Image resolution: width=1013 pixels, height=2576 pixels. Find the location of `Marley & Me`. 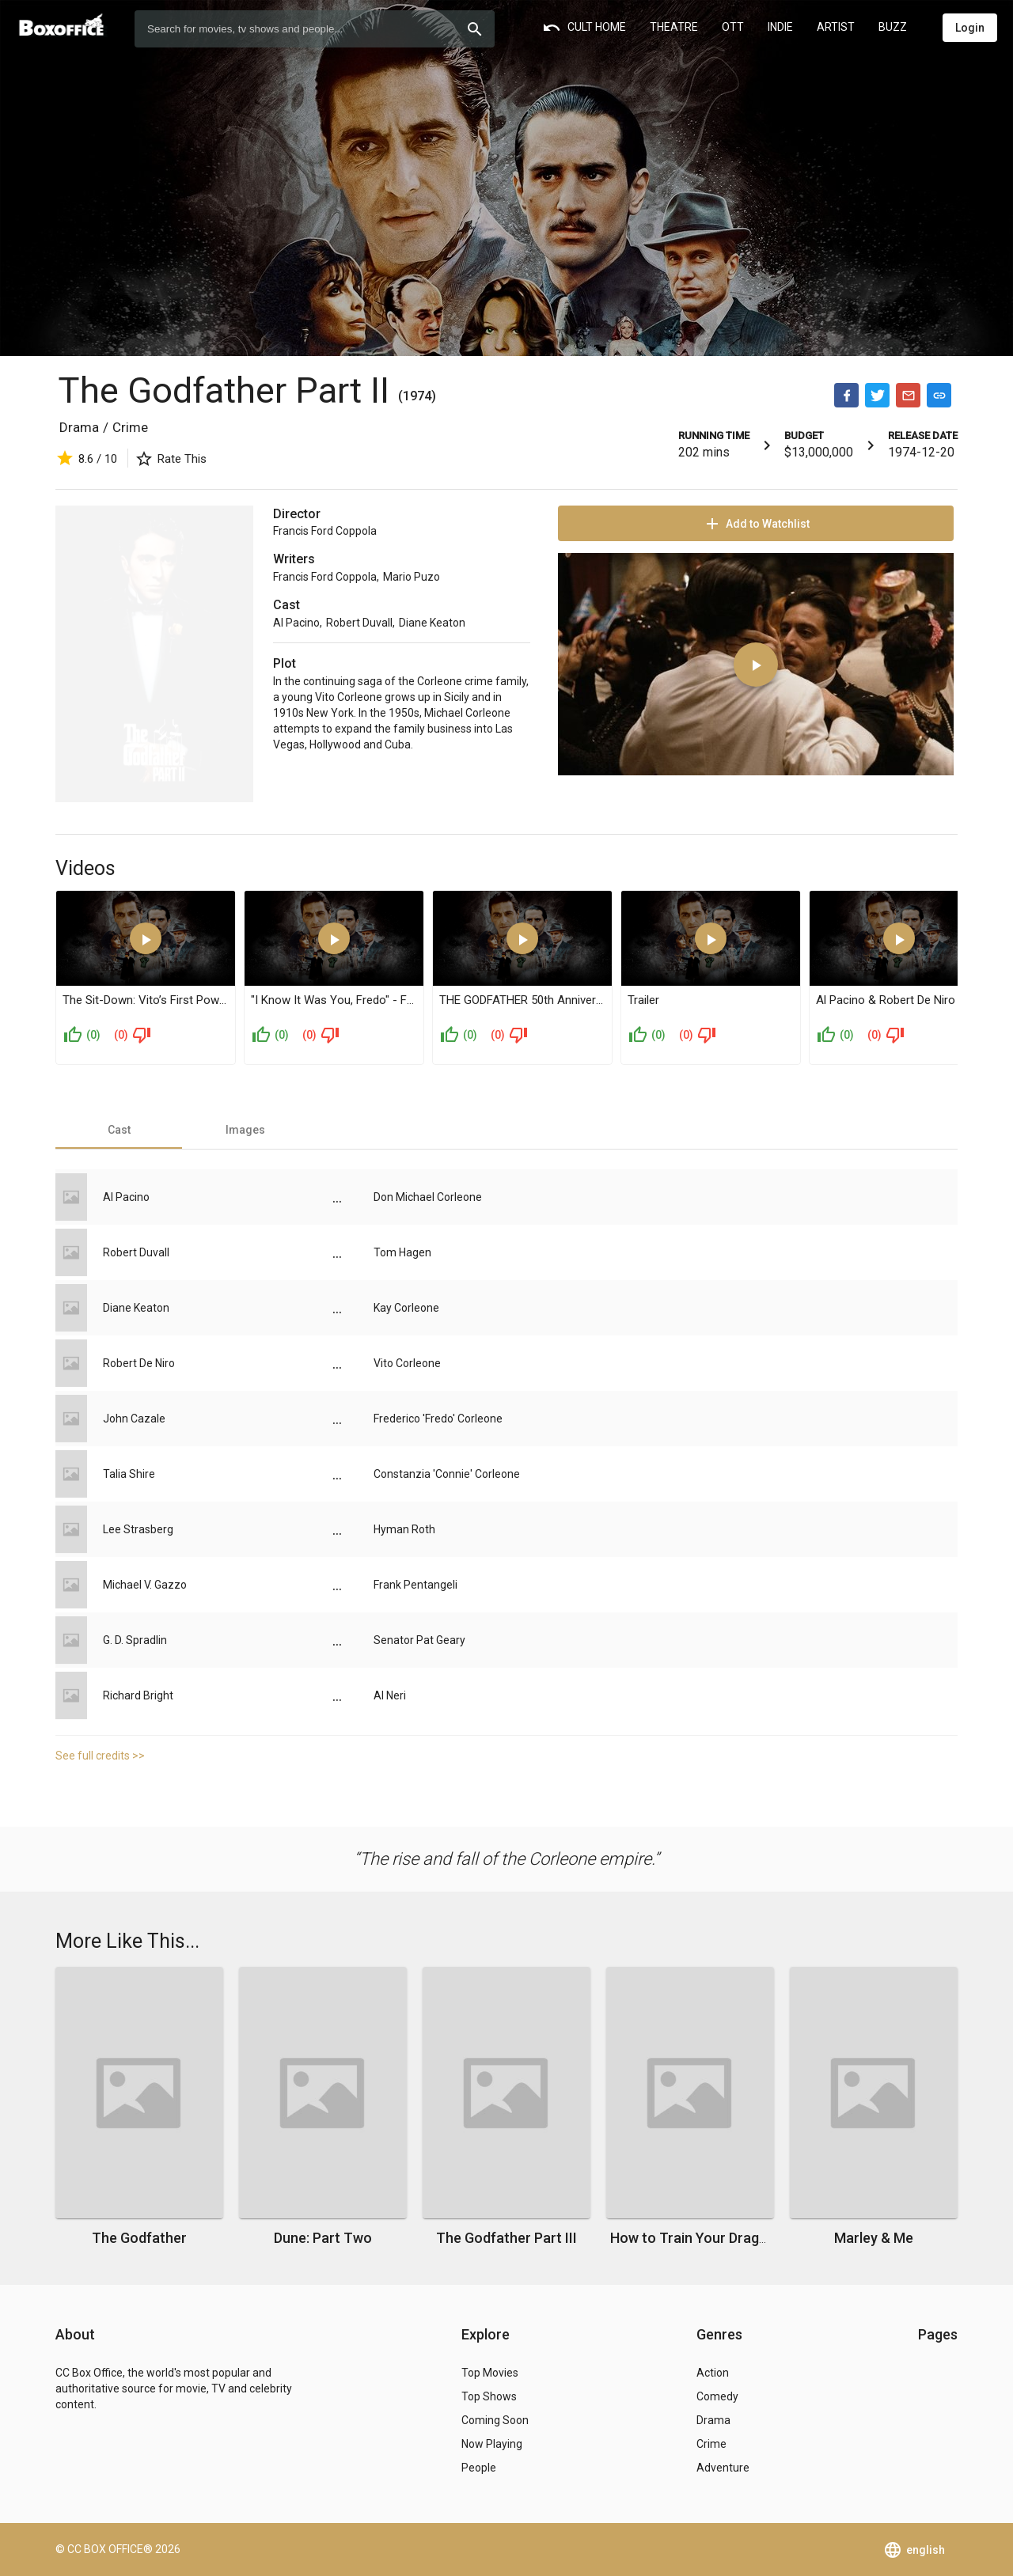

Marley & Me is located at coordinates (873, 2237).